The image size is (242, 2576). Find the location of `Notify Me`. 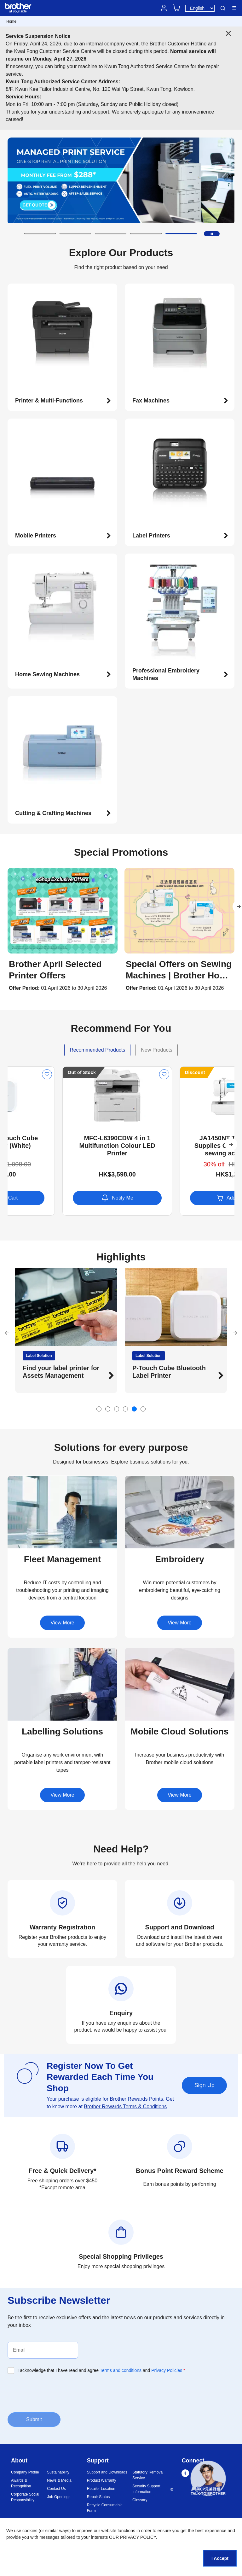

Notify Me is located at coordinates (180, 1198).